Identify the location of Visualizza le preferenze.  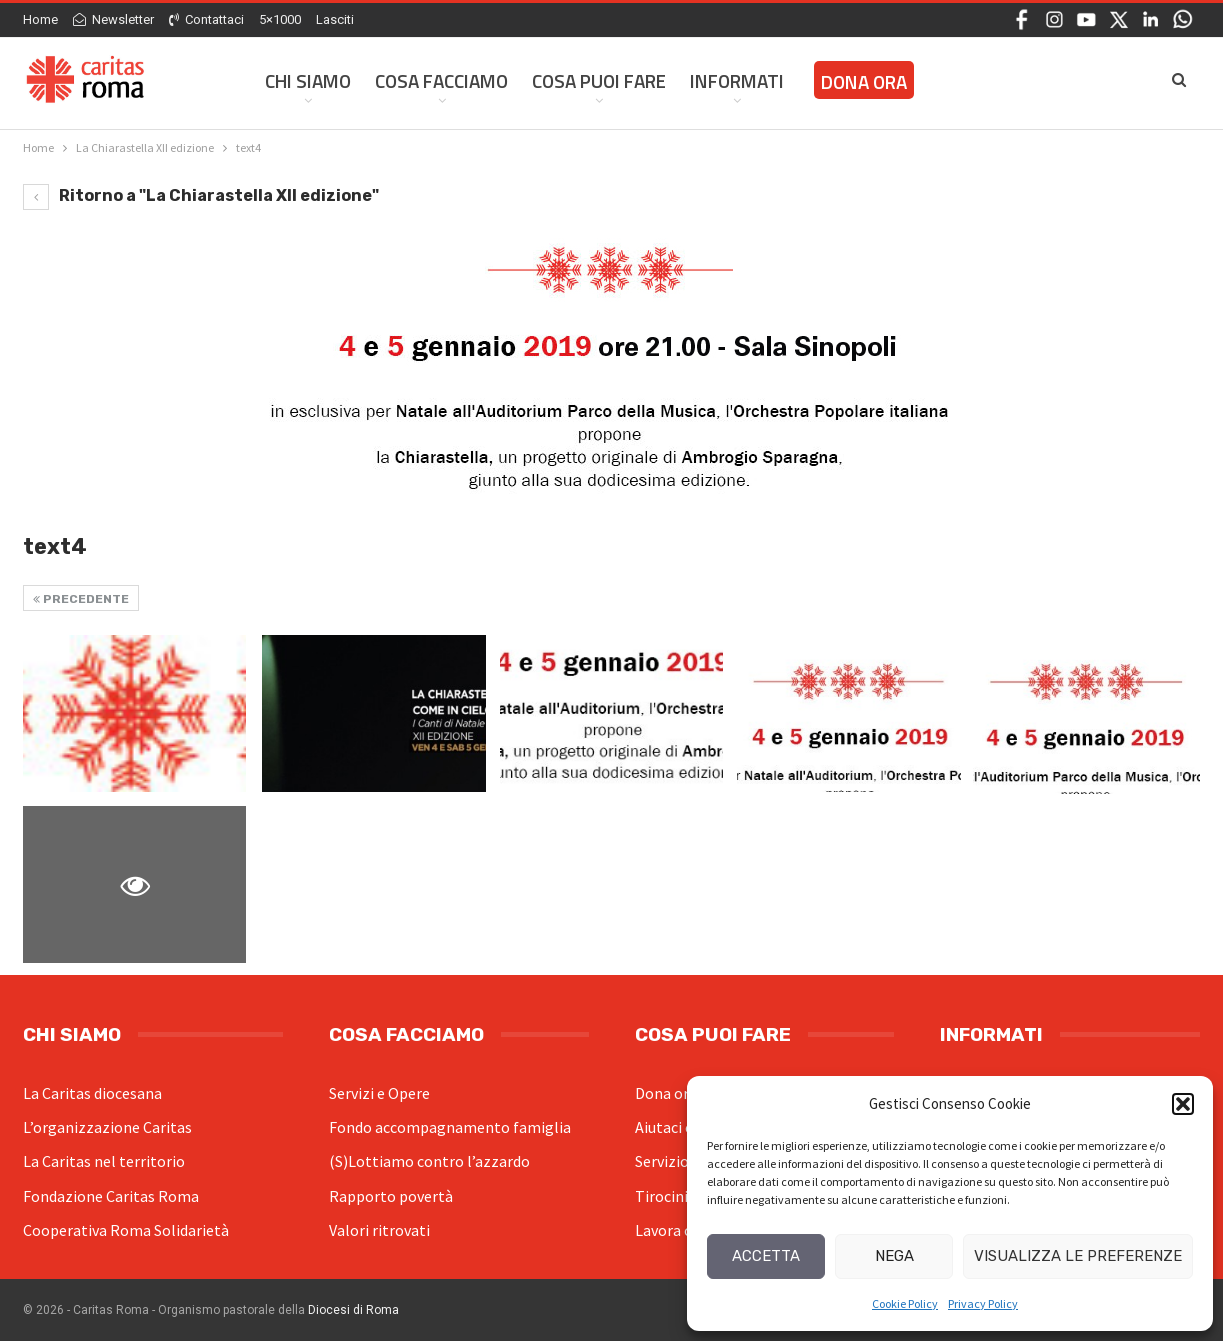
(1078, 1256).